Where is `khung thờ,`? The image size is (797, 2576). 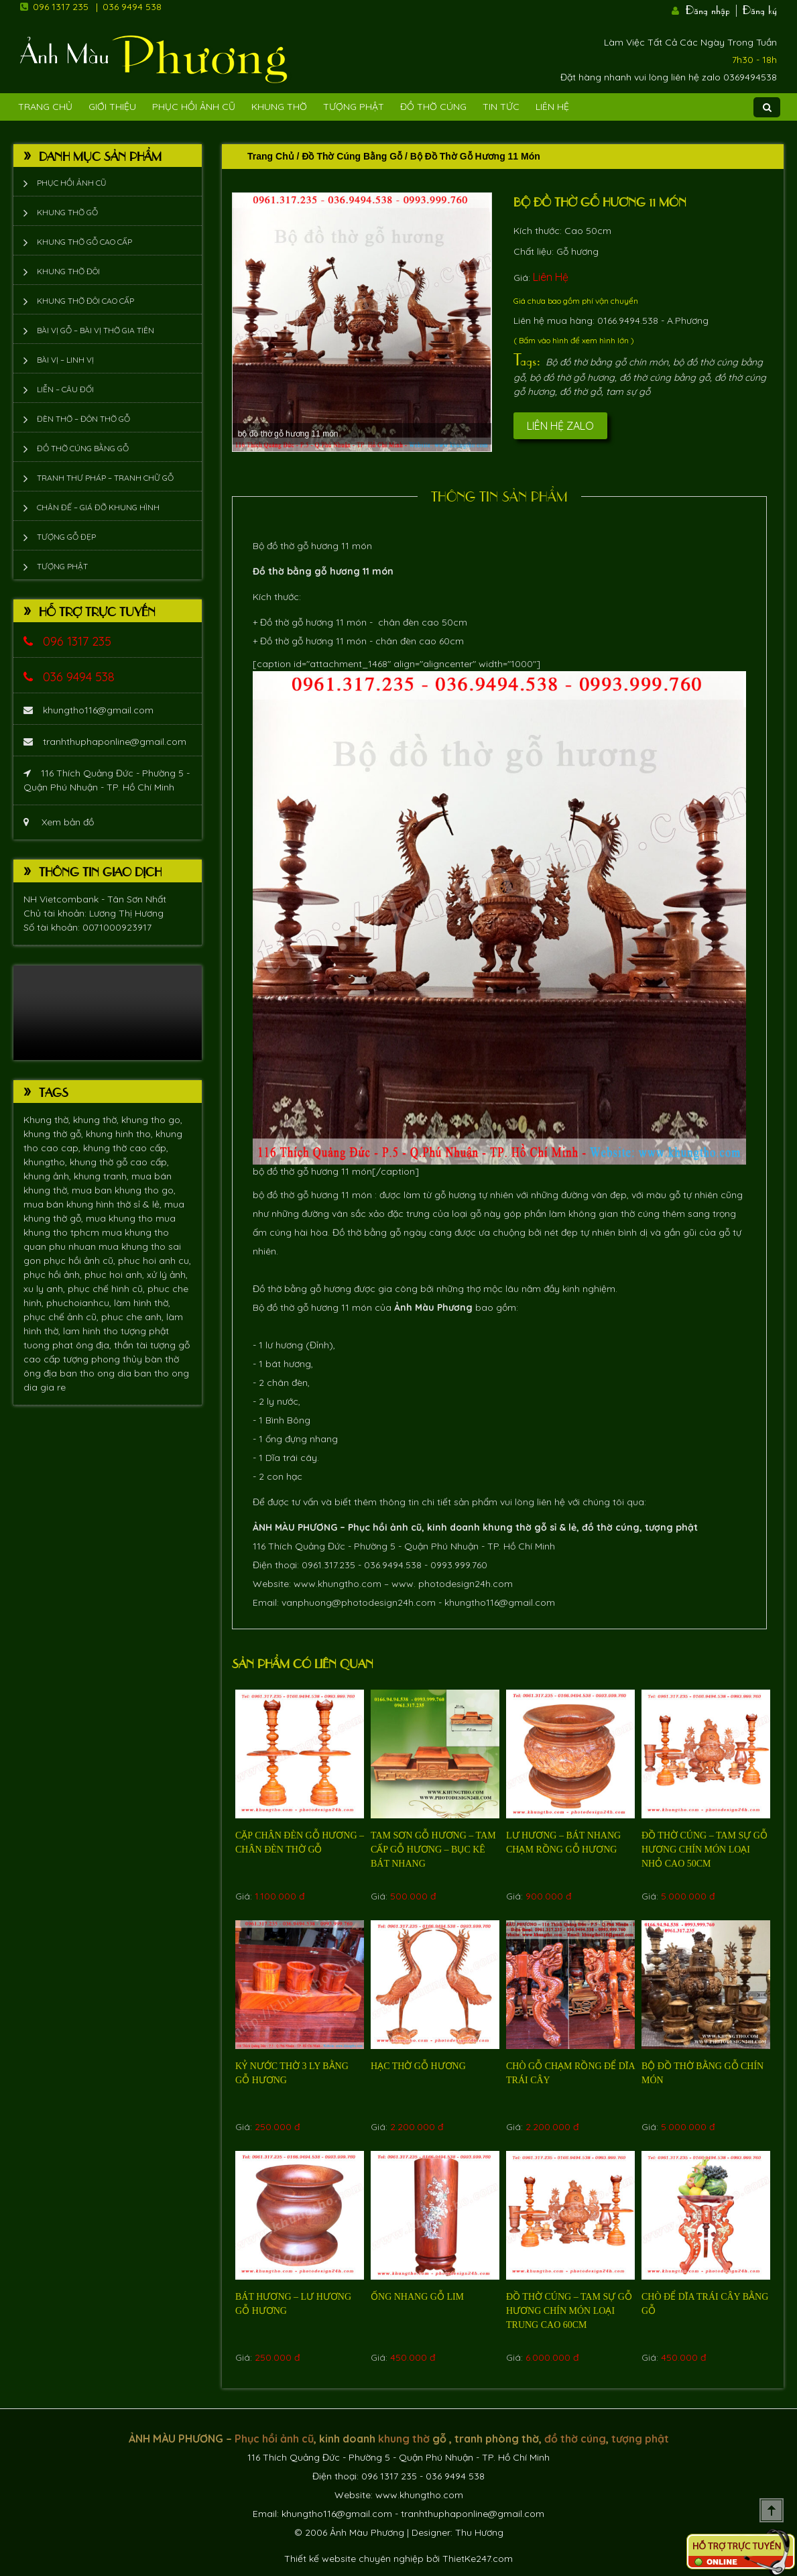 khung thờ, is located at coordinates (97, 1120).